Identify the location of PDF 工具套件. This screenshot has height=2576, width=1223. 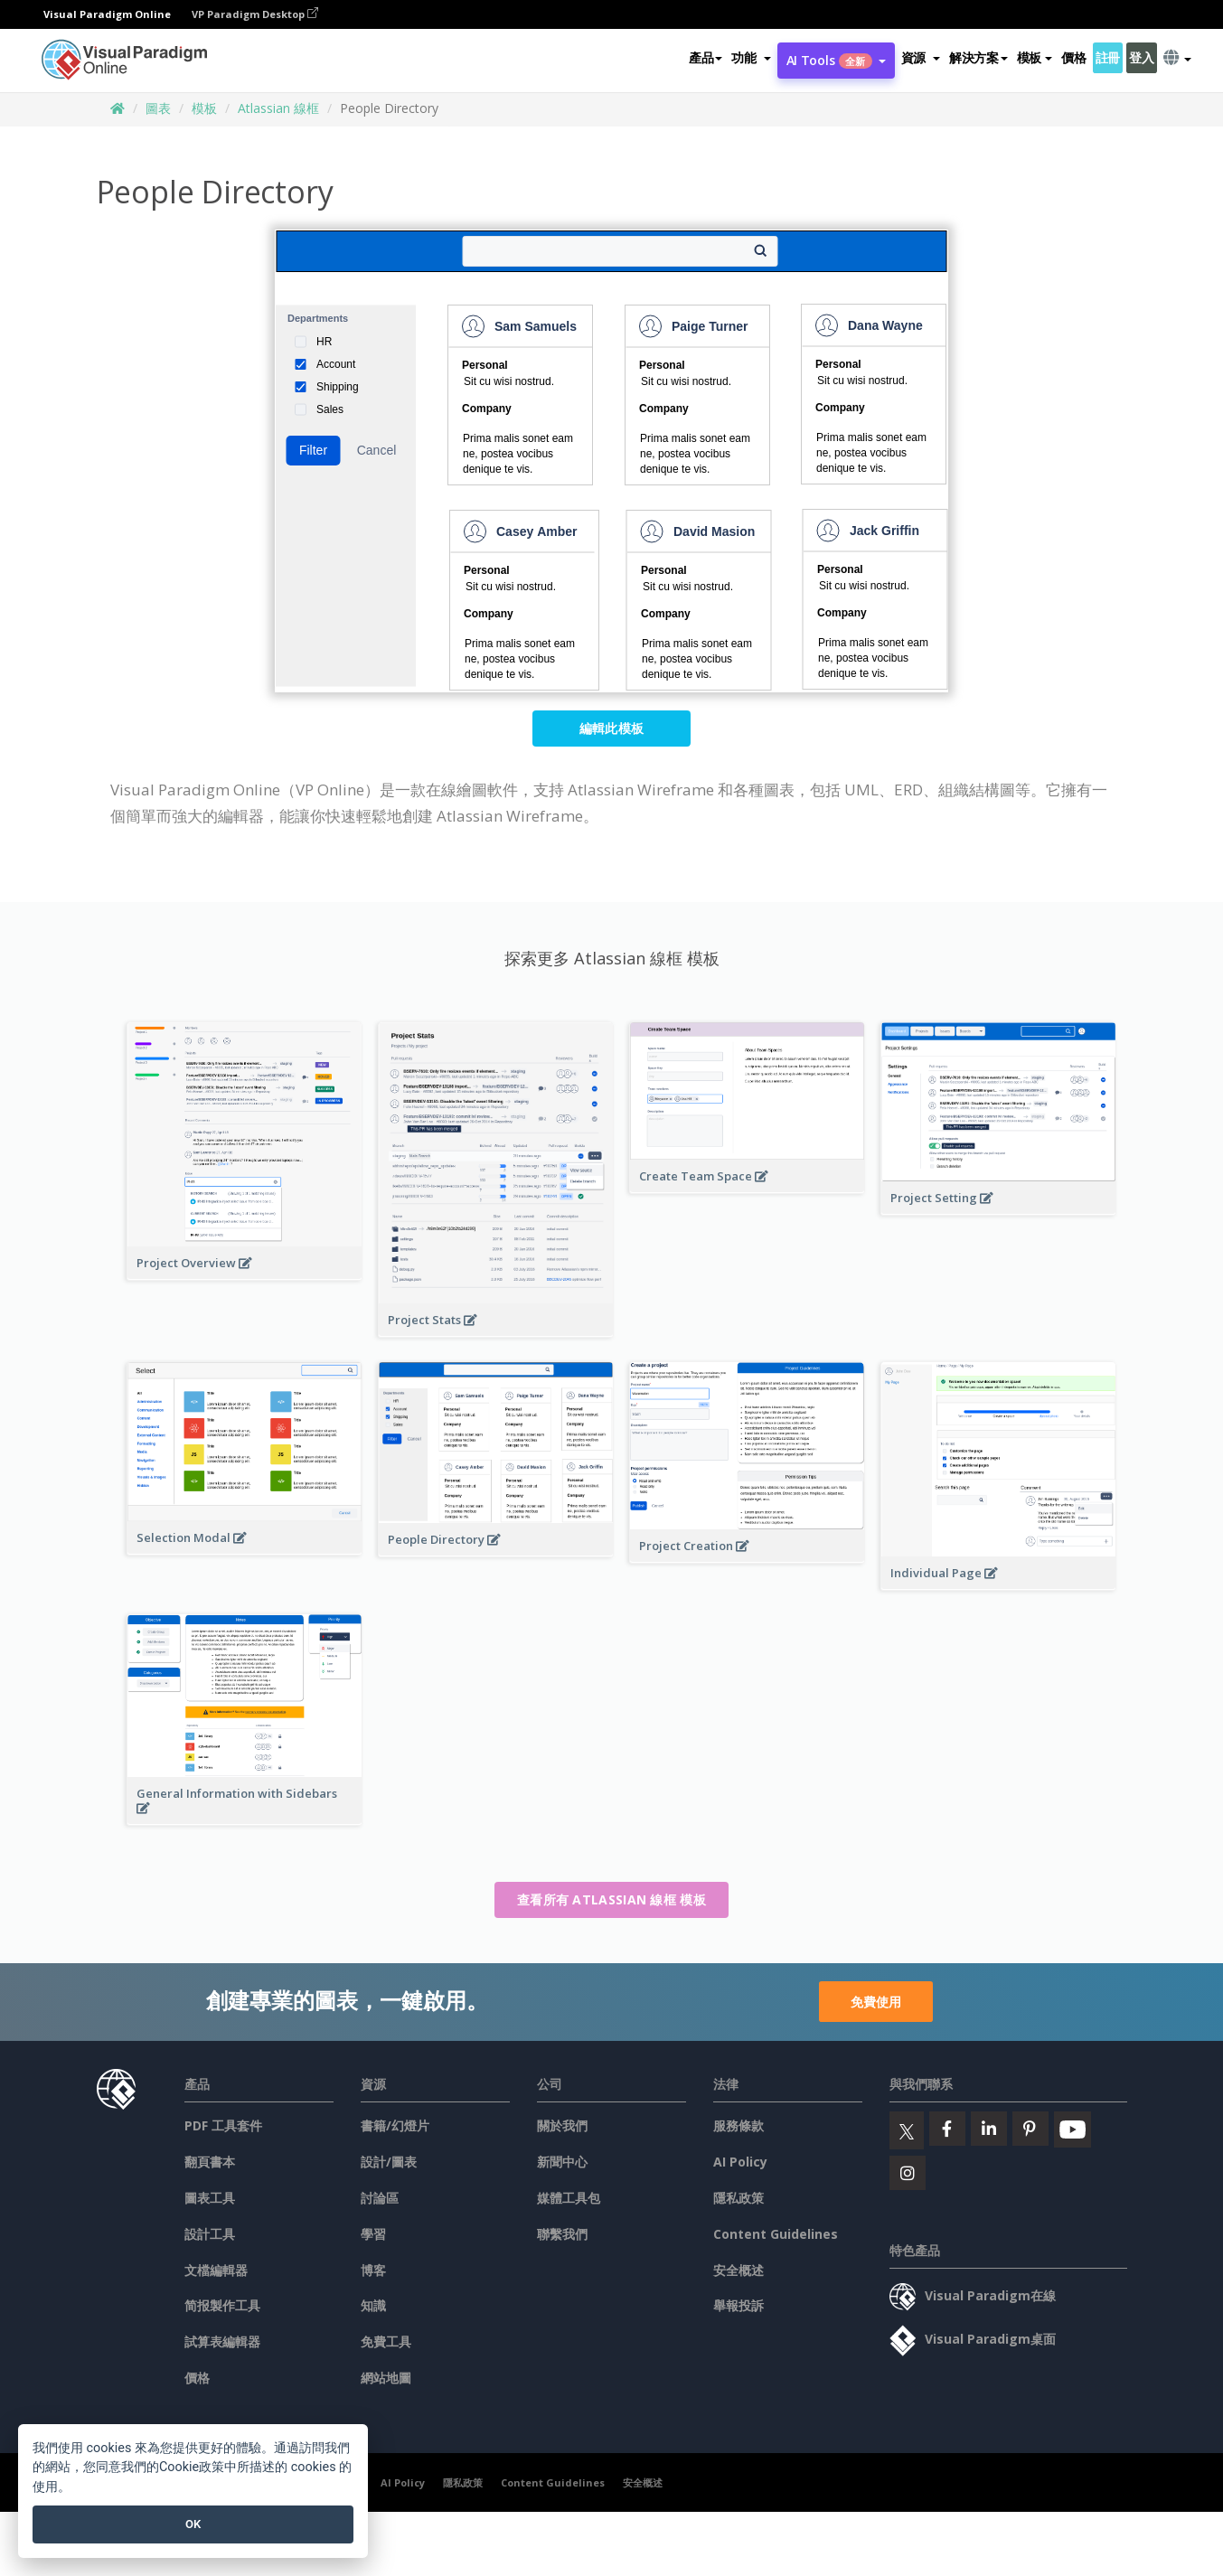
(223, 2125).